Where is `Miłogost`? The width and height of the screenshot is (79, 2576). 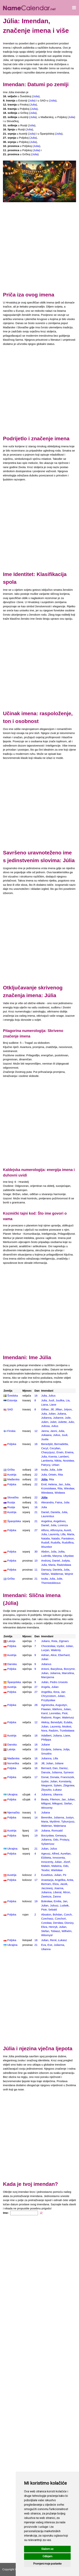 Miłogost is located at coordinates (57, 1803).